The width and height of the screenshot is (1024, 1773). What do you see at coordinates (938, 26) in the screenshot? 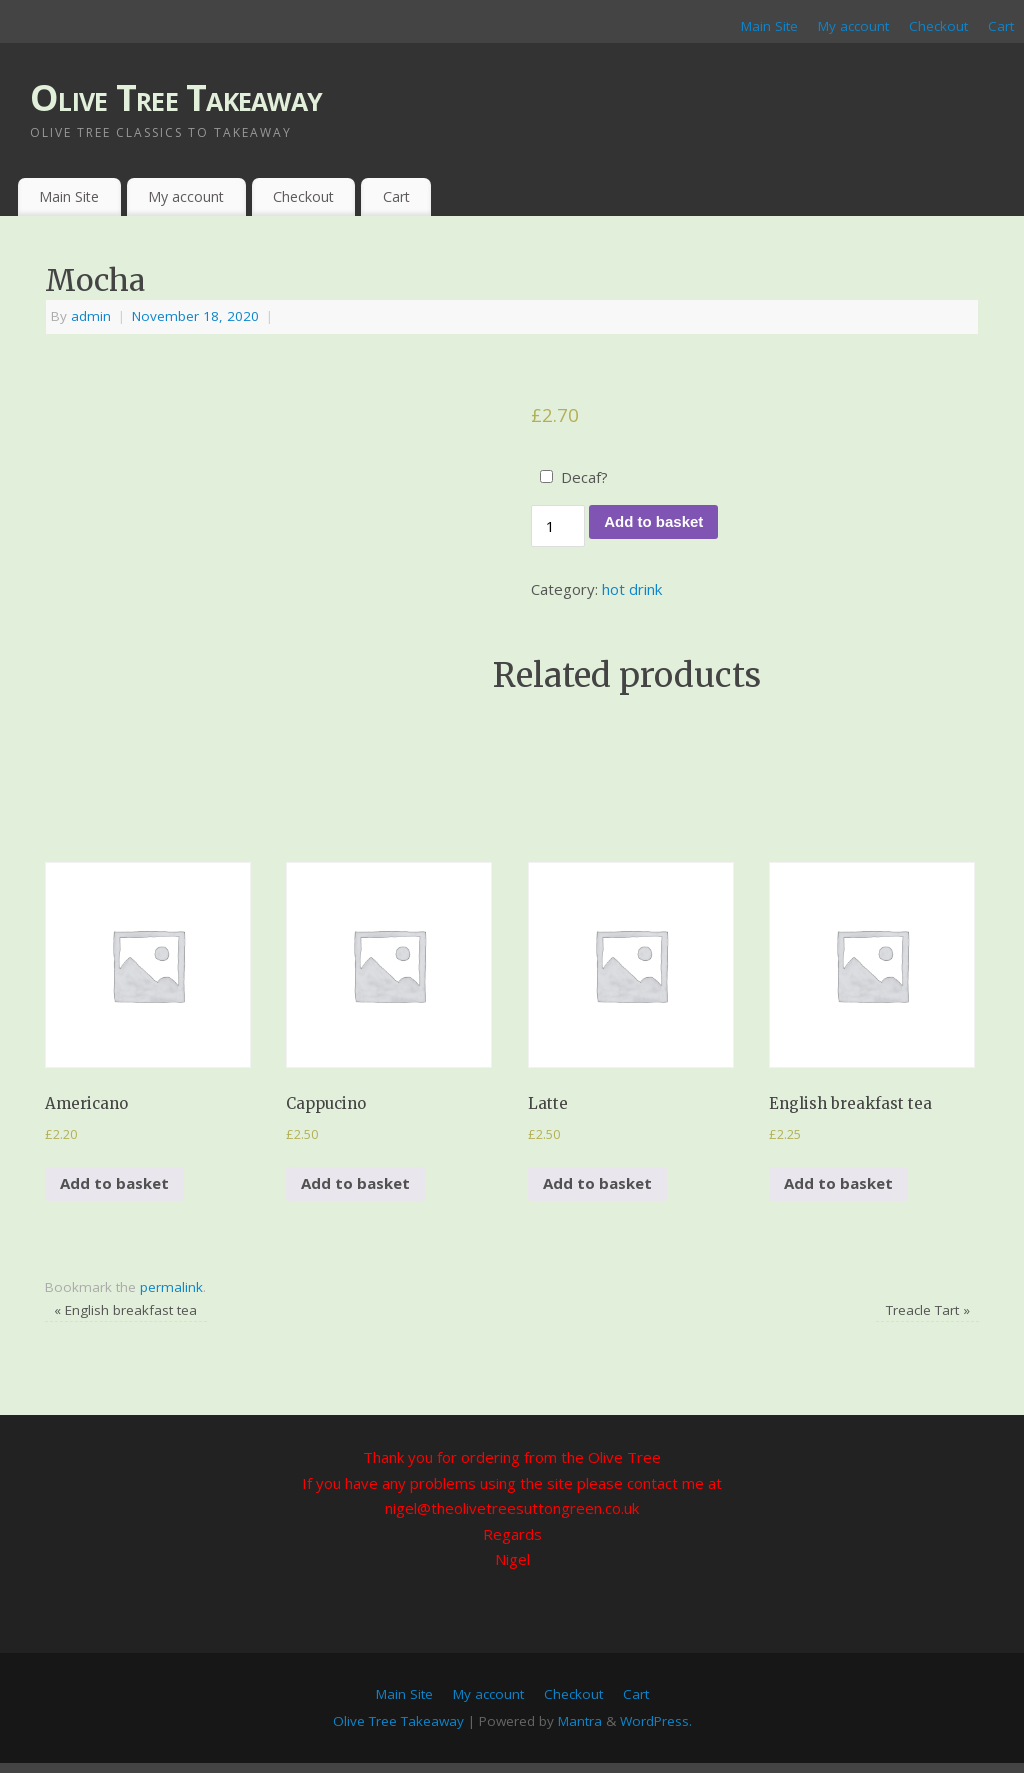
I see `Checkout` at bounding box center [938, 26].